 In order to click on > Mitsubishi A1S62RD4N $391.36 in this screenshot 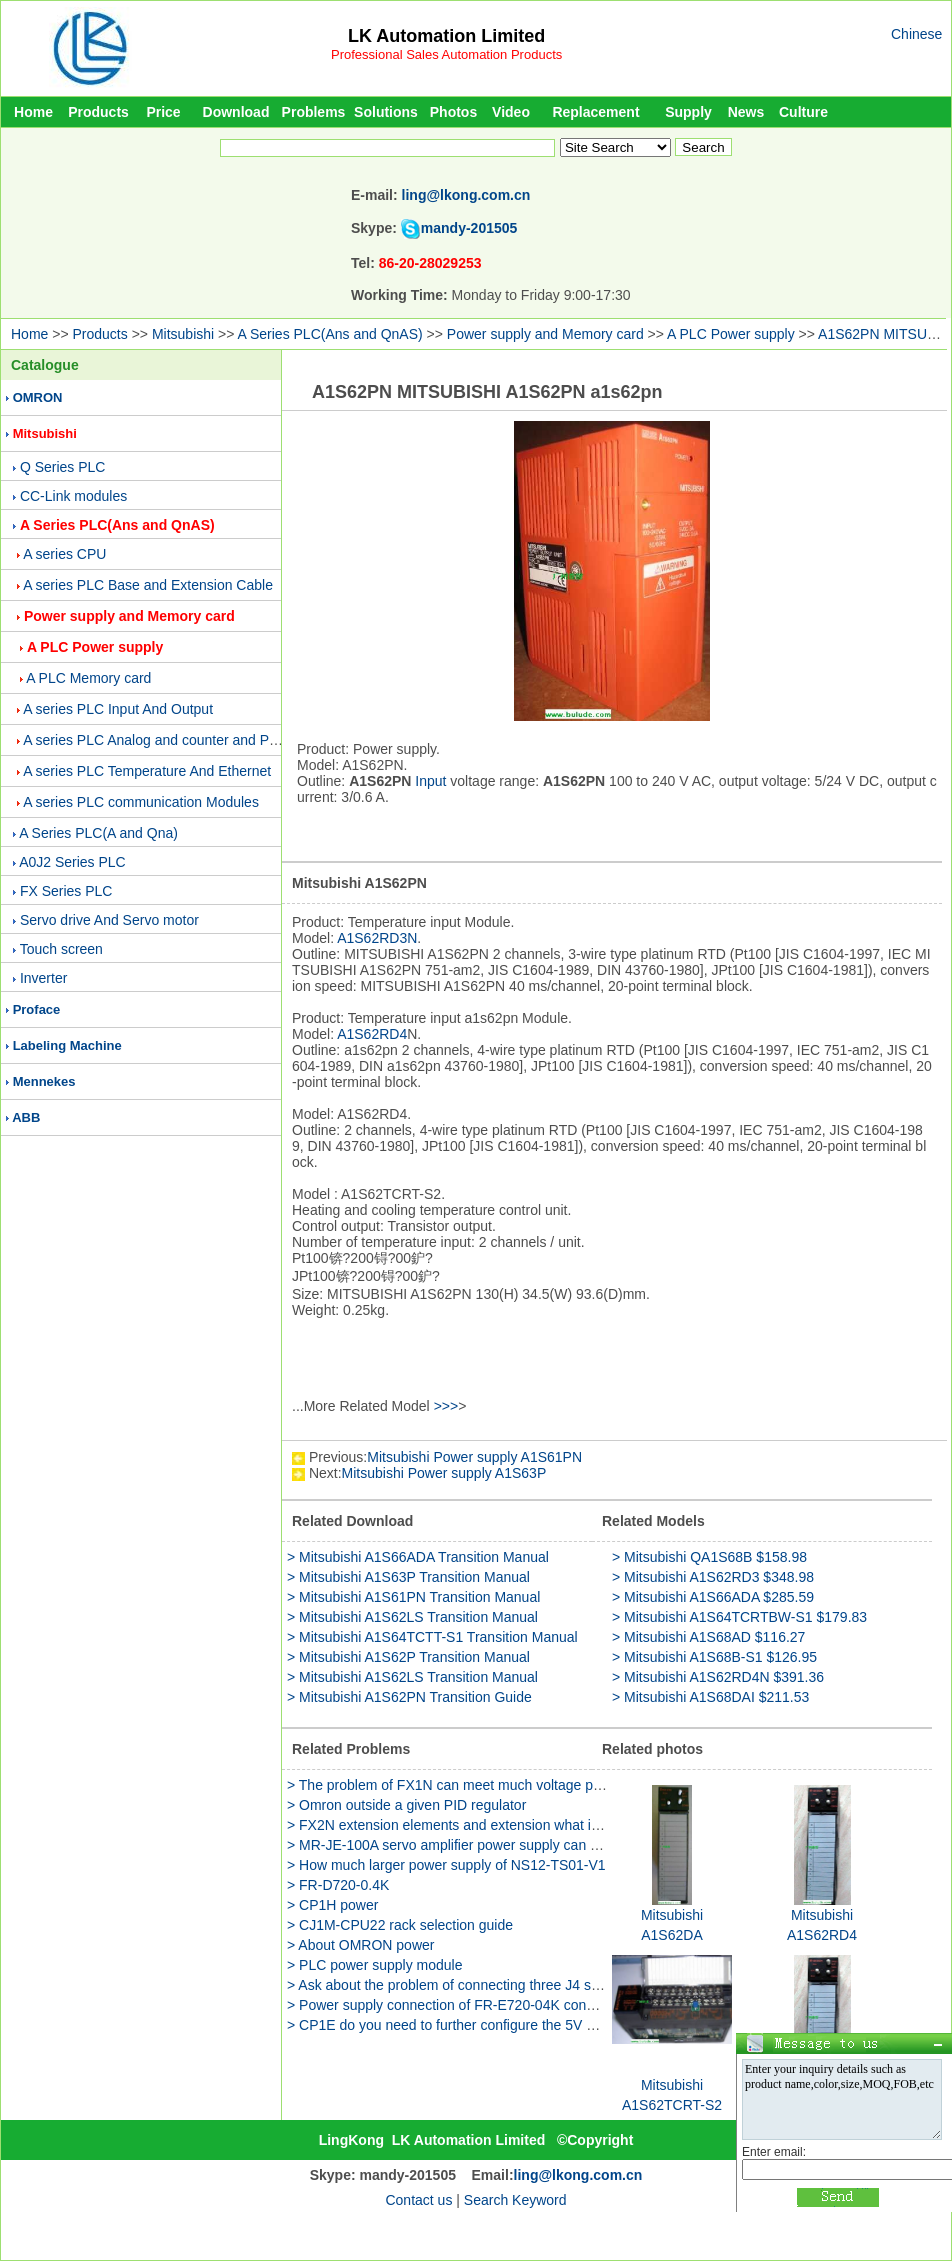, I will do `click(718, 1677)`.